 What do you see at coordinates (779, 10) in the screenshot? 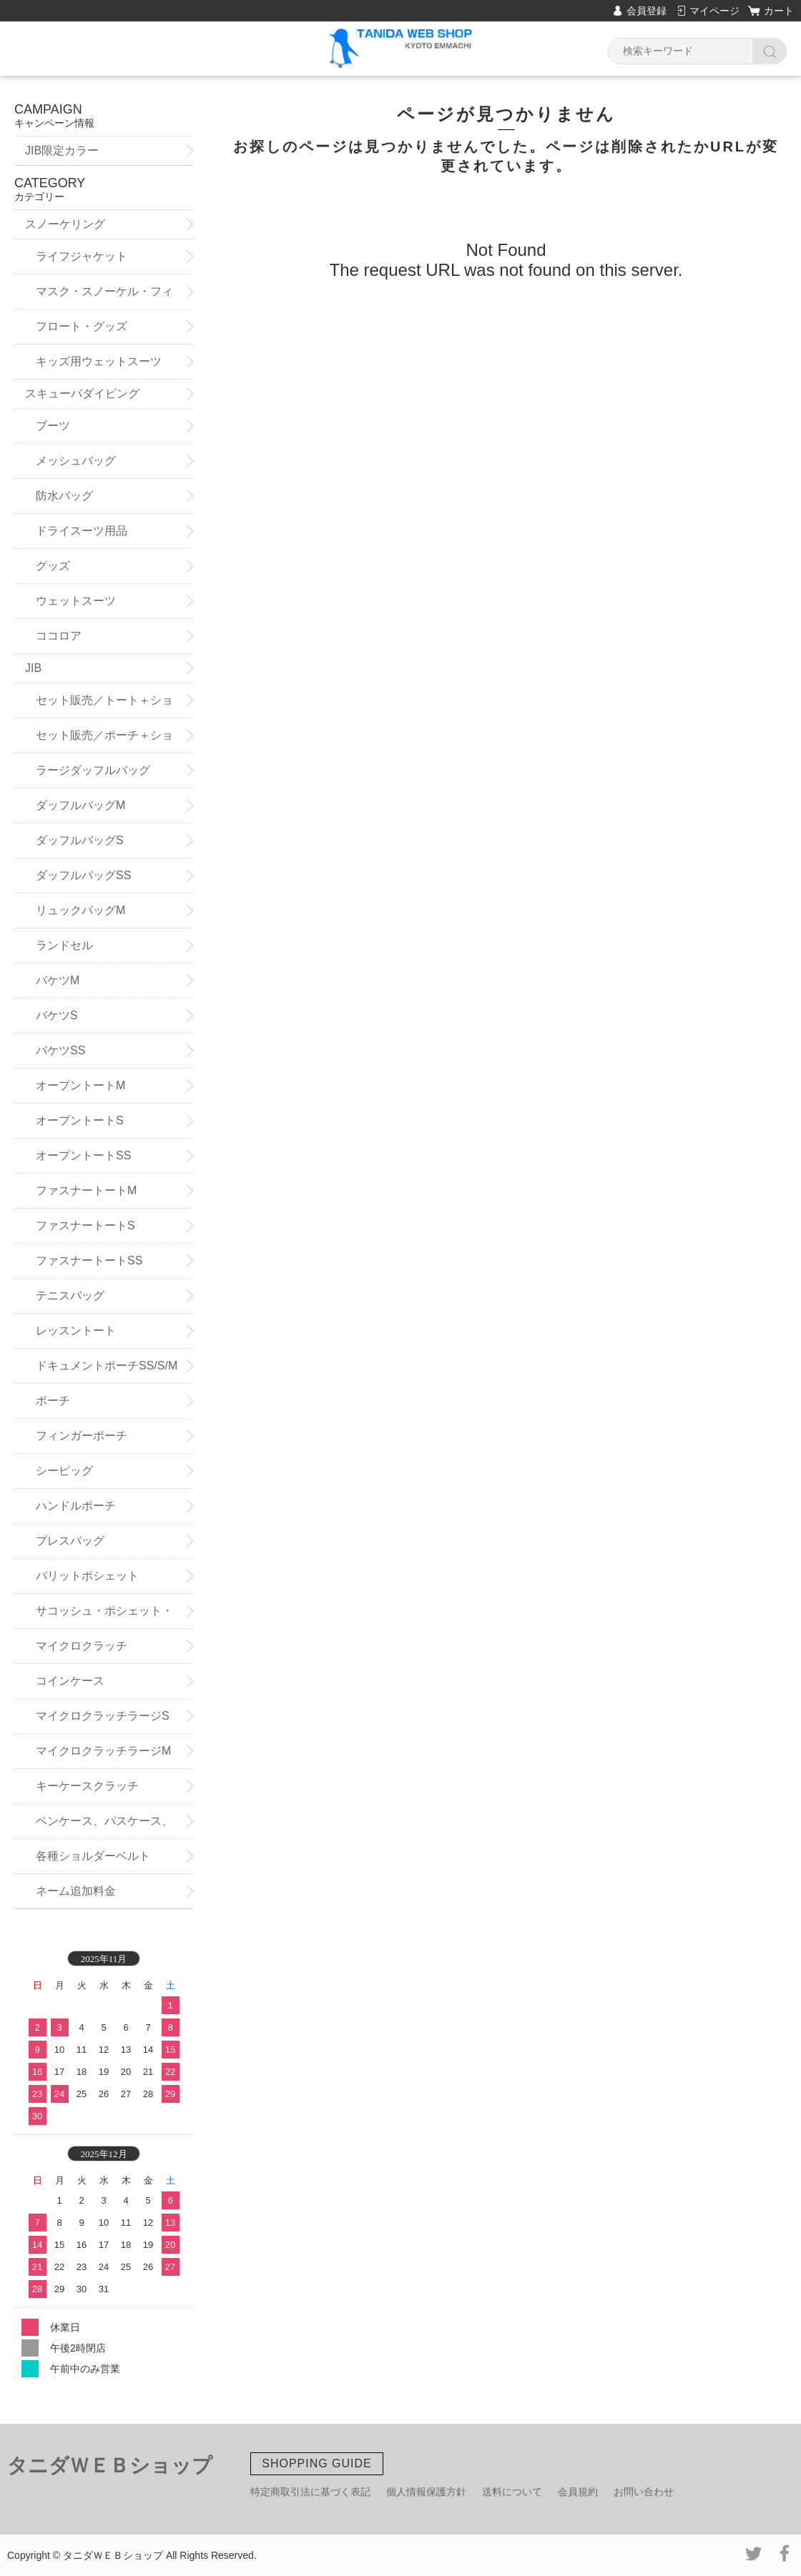
I see `カート` at bounding box center [779, 10].